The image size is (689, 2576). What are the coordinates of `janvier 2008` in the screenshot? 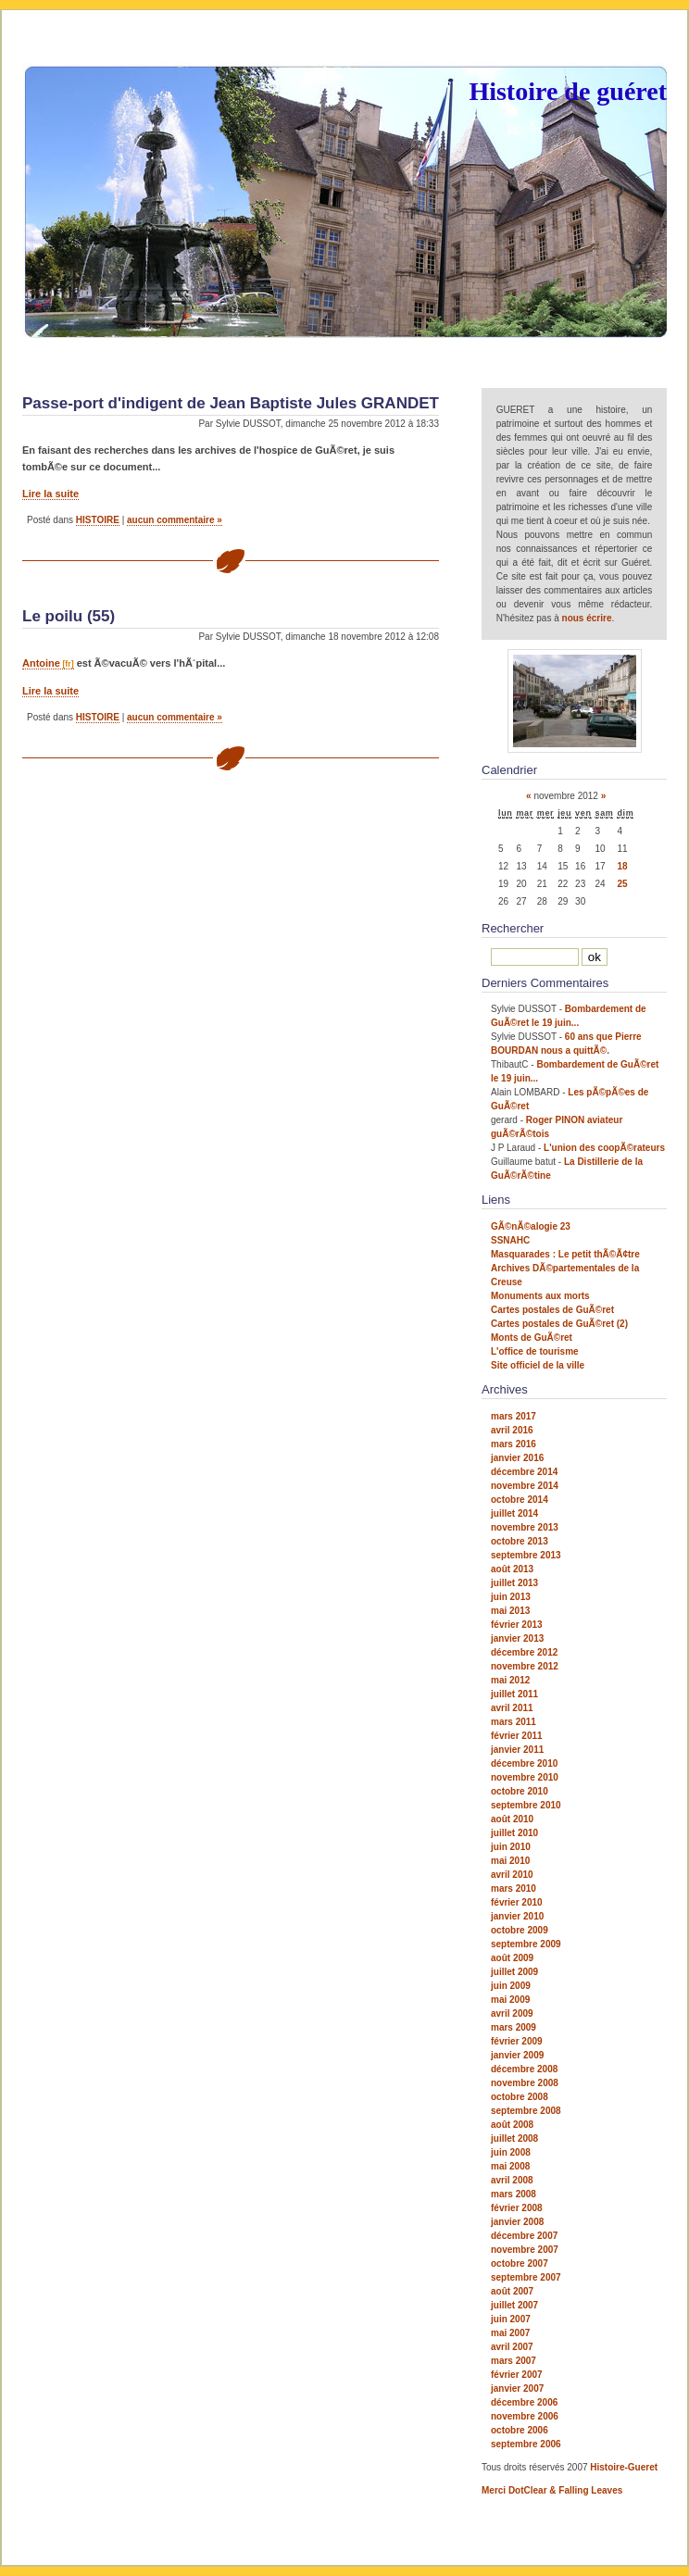 It's located at (517, 2222).